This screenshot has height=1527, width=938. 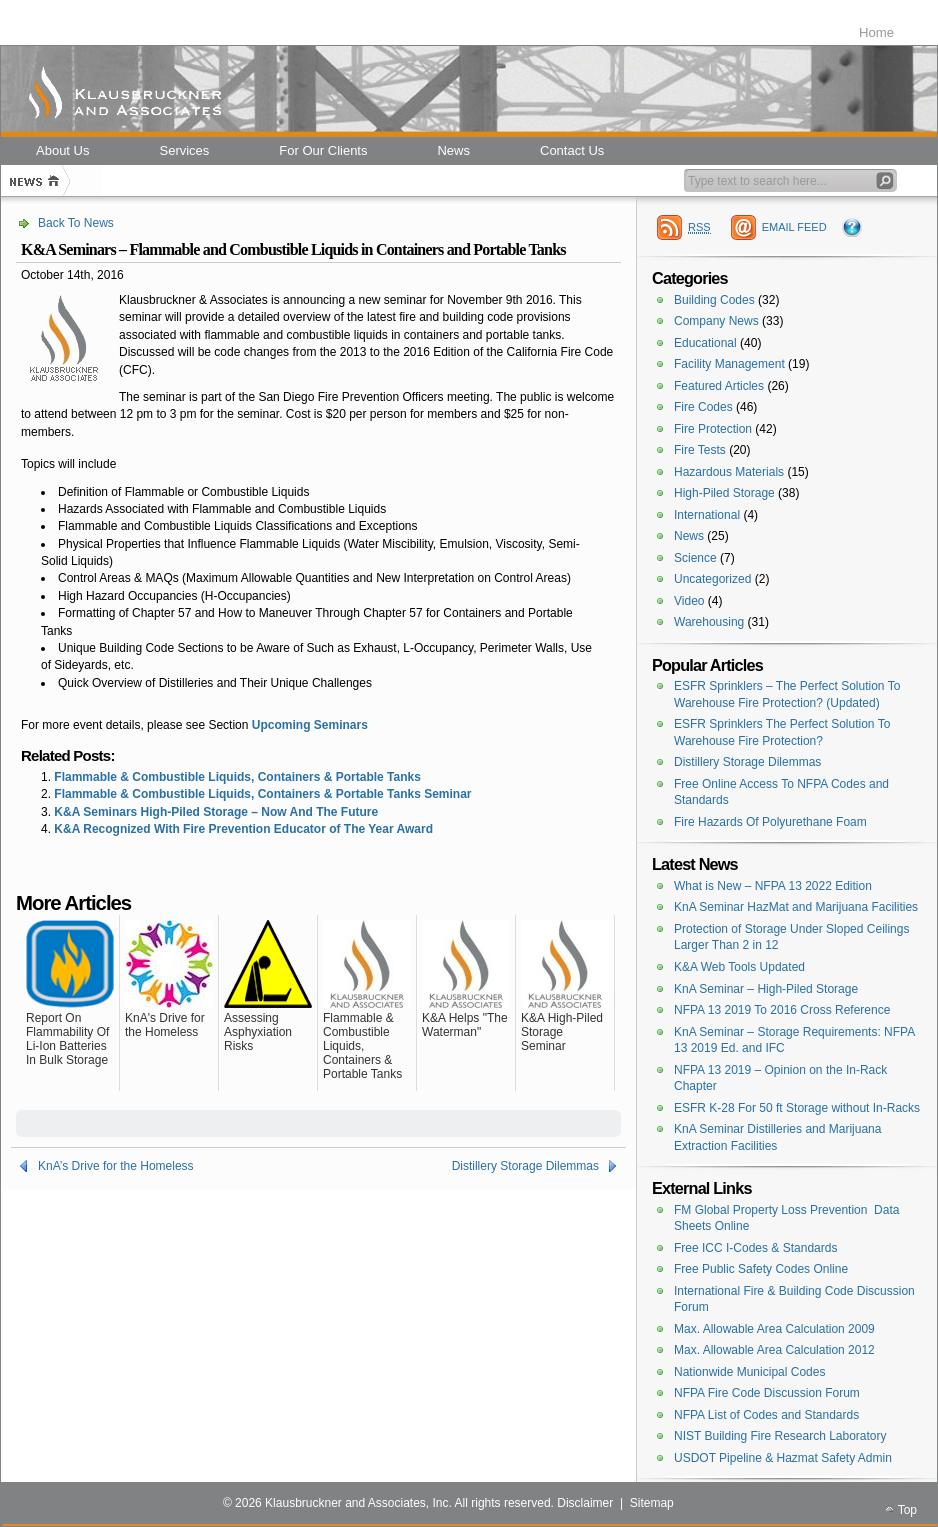 What do you see at coordinates (525, 1166) in the screenshot?
I see `Distillery Storage Dilemmas` at bounding box center [525, 1166].